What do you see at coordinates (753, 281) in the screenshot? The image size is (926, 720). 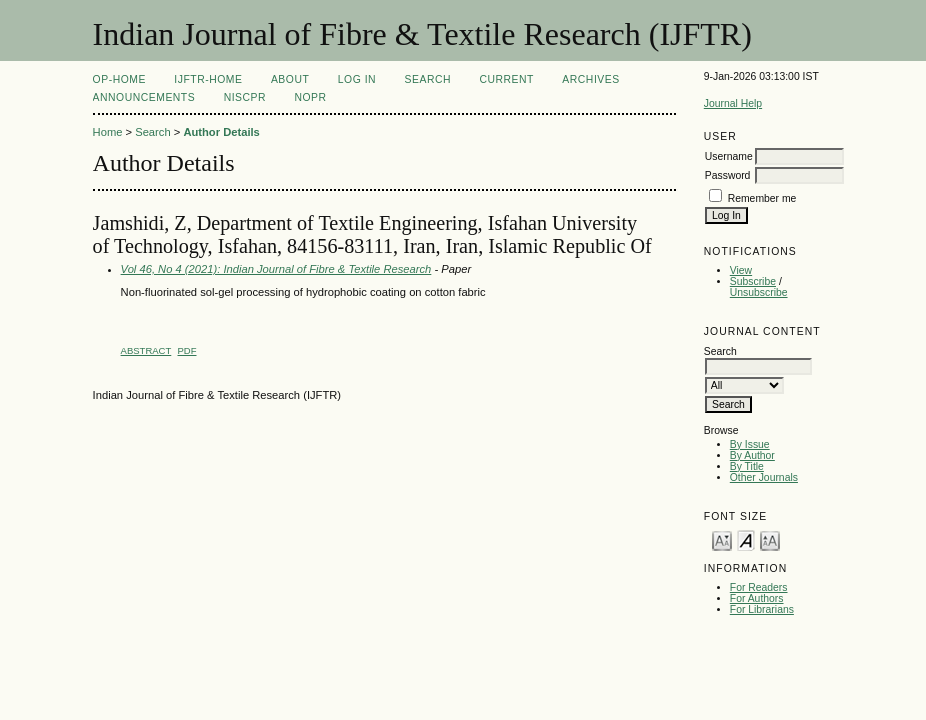 I see `Subscribe` at bounding box center [753, 281].